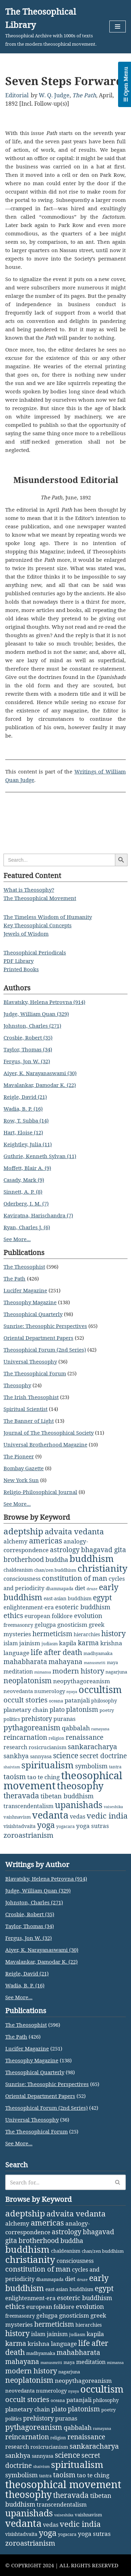 This screenshot has width=131, height=2576. What do you see at coordinates (18, 1456) in the screenshot?
I see `The Pioneer` at bounding box center [18, 1456].